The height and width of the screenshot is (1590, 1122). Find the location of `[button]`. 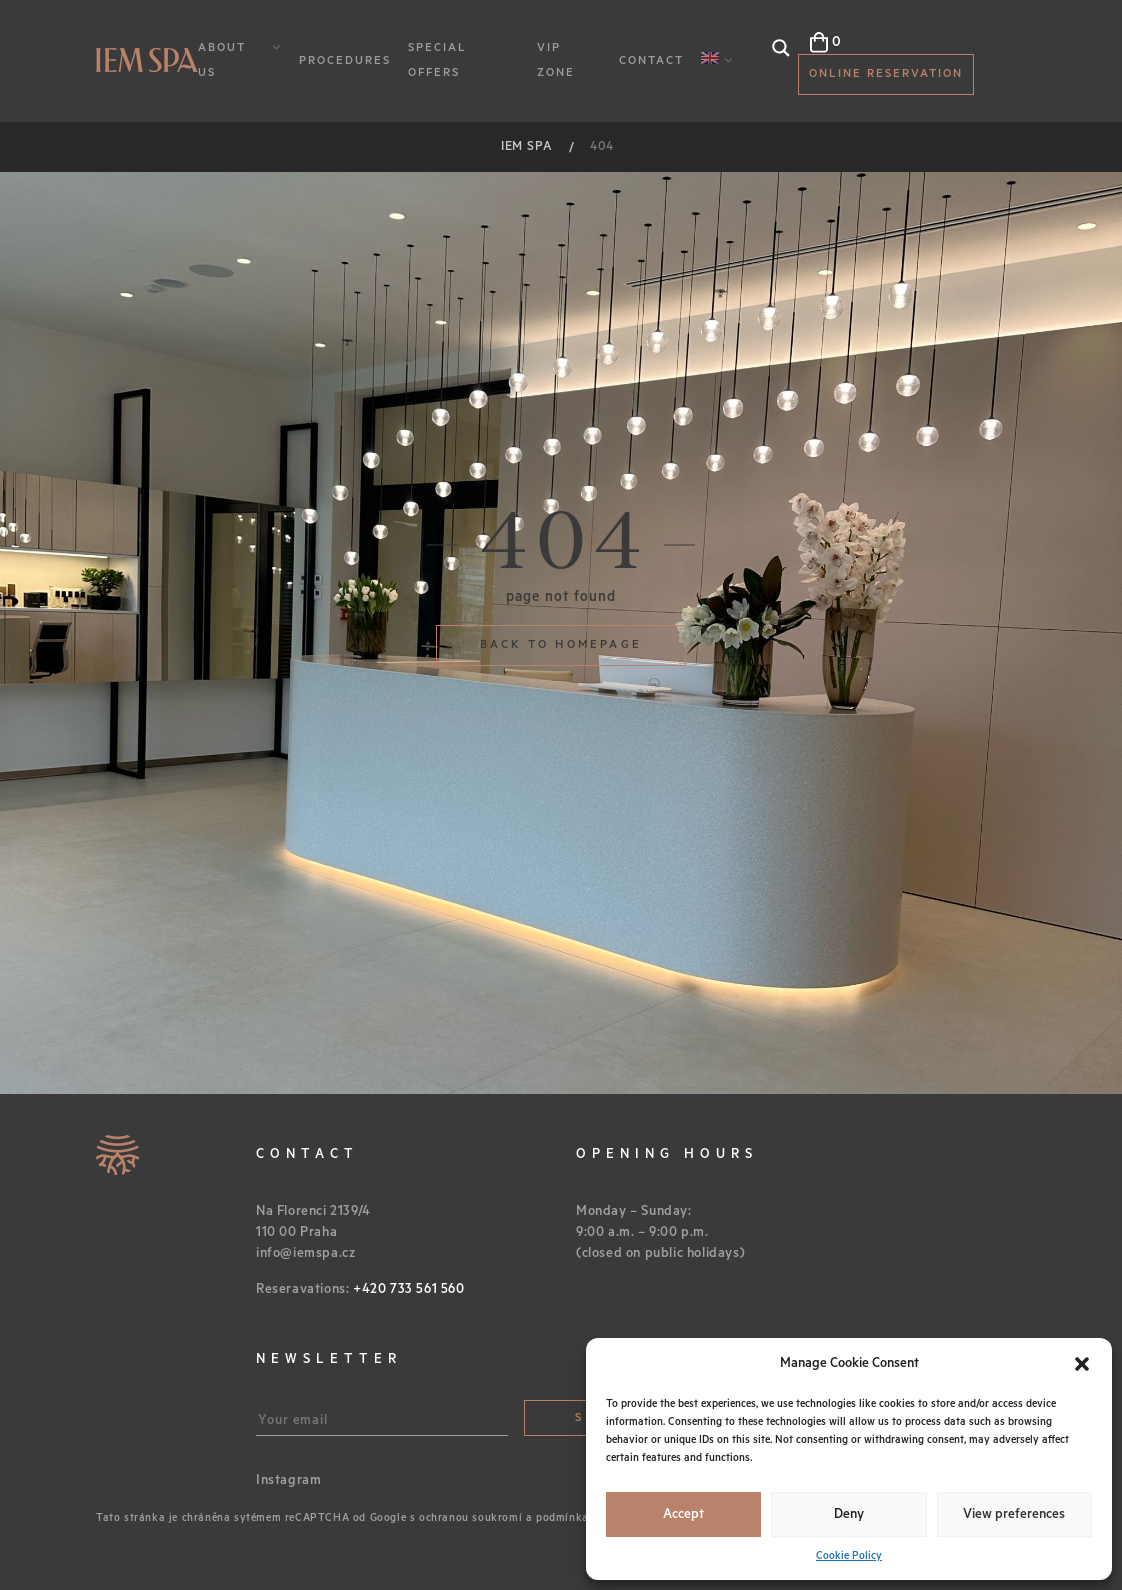

[button] is located at coordinates (1082, 1364).